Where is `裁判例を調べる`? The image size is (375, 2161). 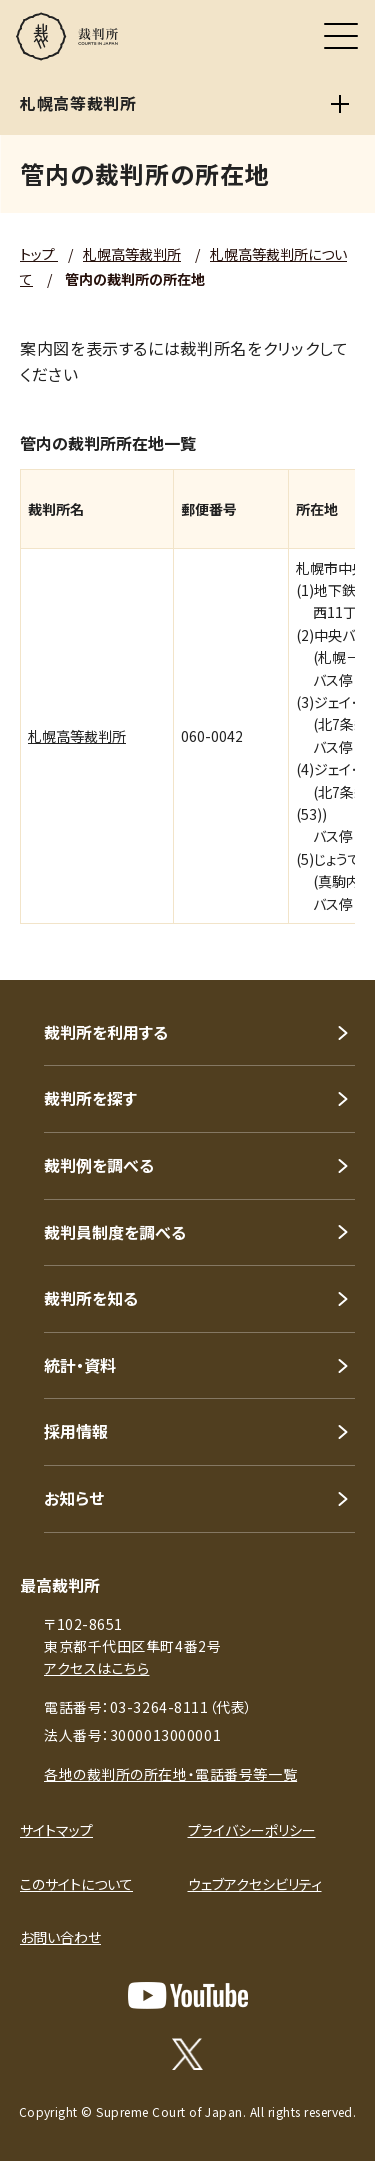
裁判例を調べる is located at coordinates (99, 1165).